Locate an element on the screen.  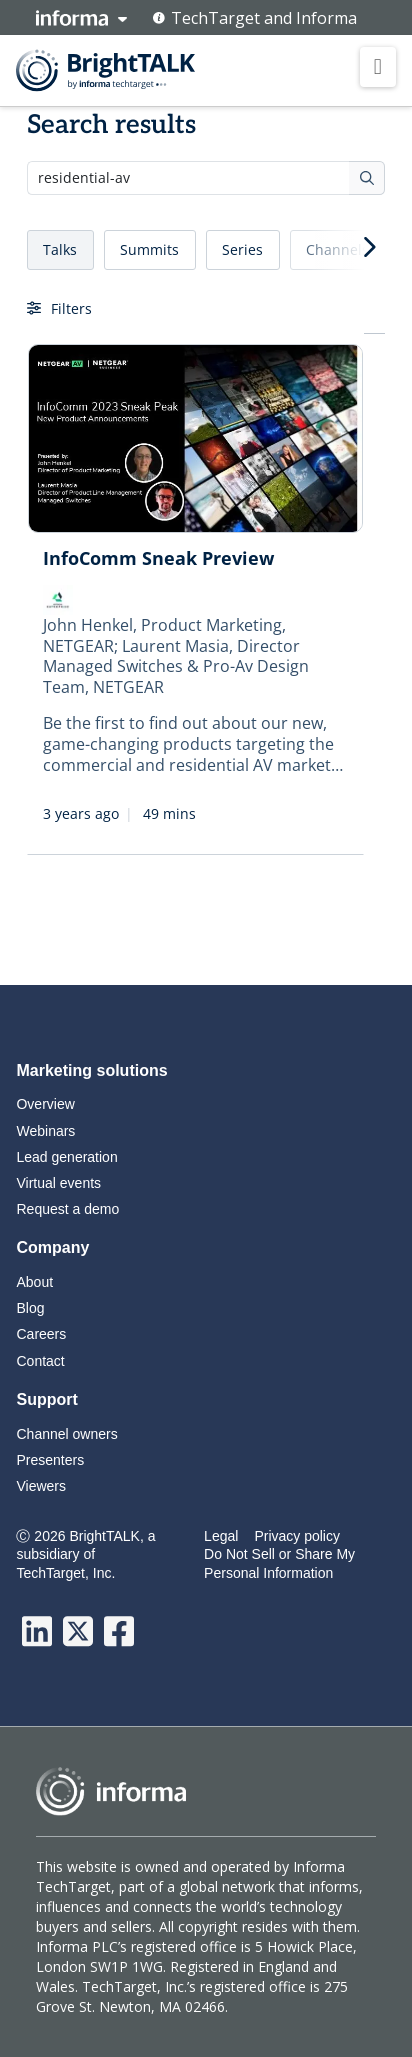
Summits is located at coordinates (149, 249).